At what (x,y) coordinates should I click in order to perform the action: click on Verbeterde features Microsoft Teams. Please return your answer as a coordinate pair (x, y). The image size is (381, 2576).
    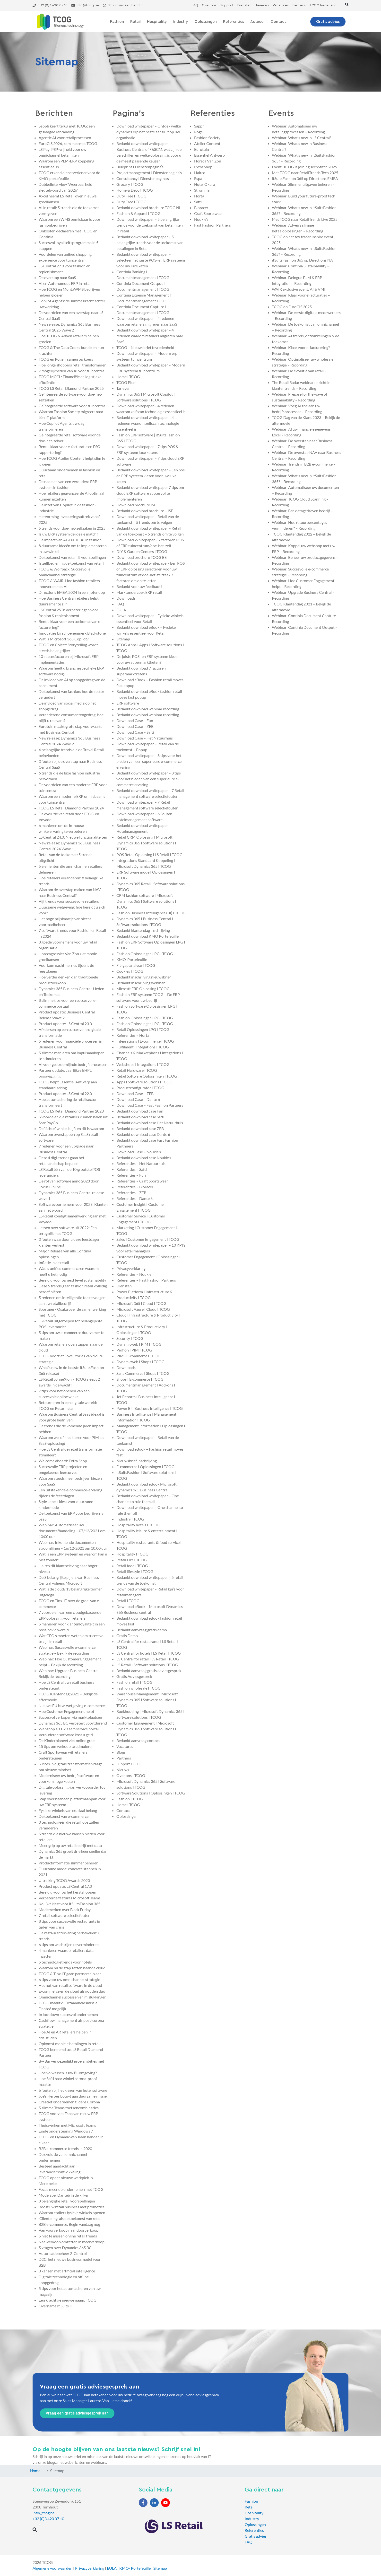
    Looking at the image, I should click on (70, 1898).